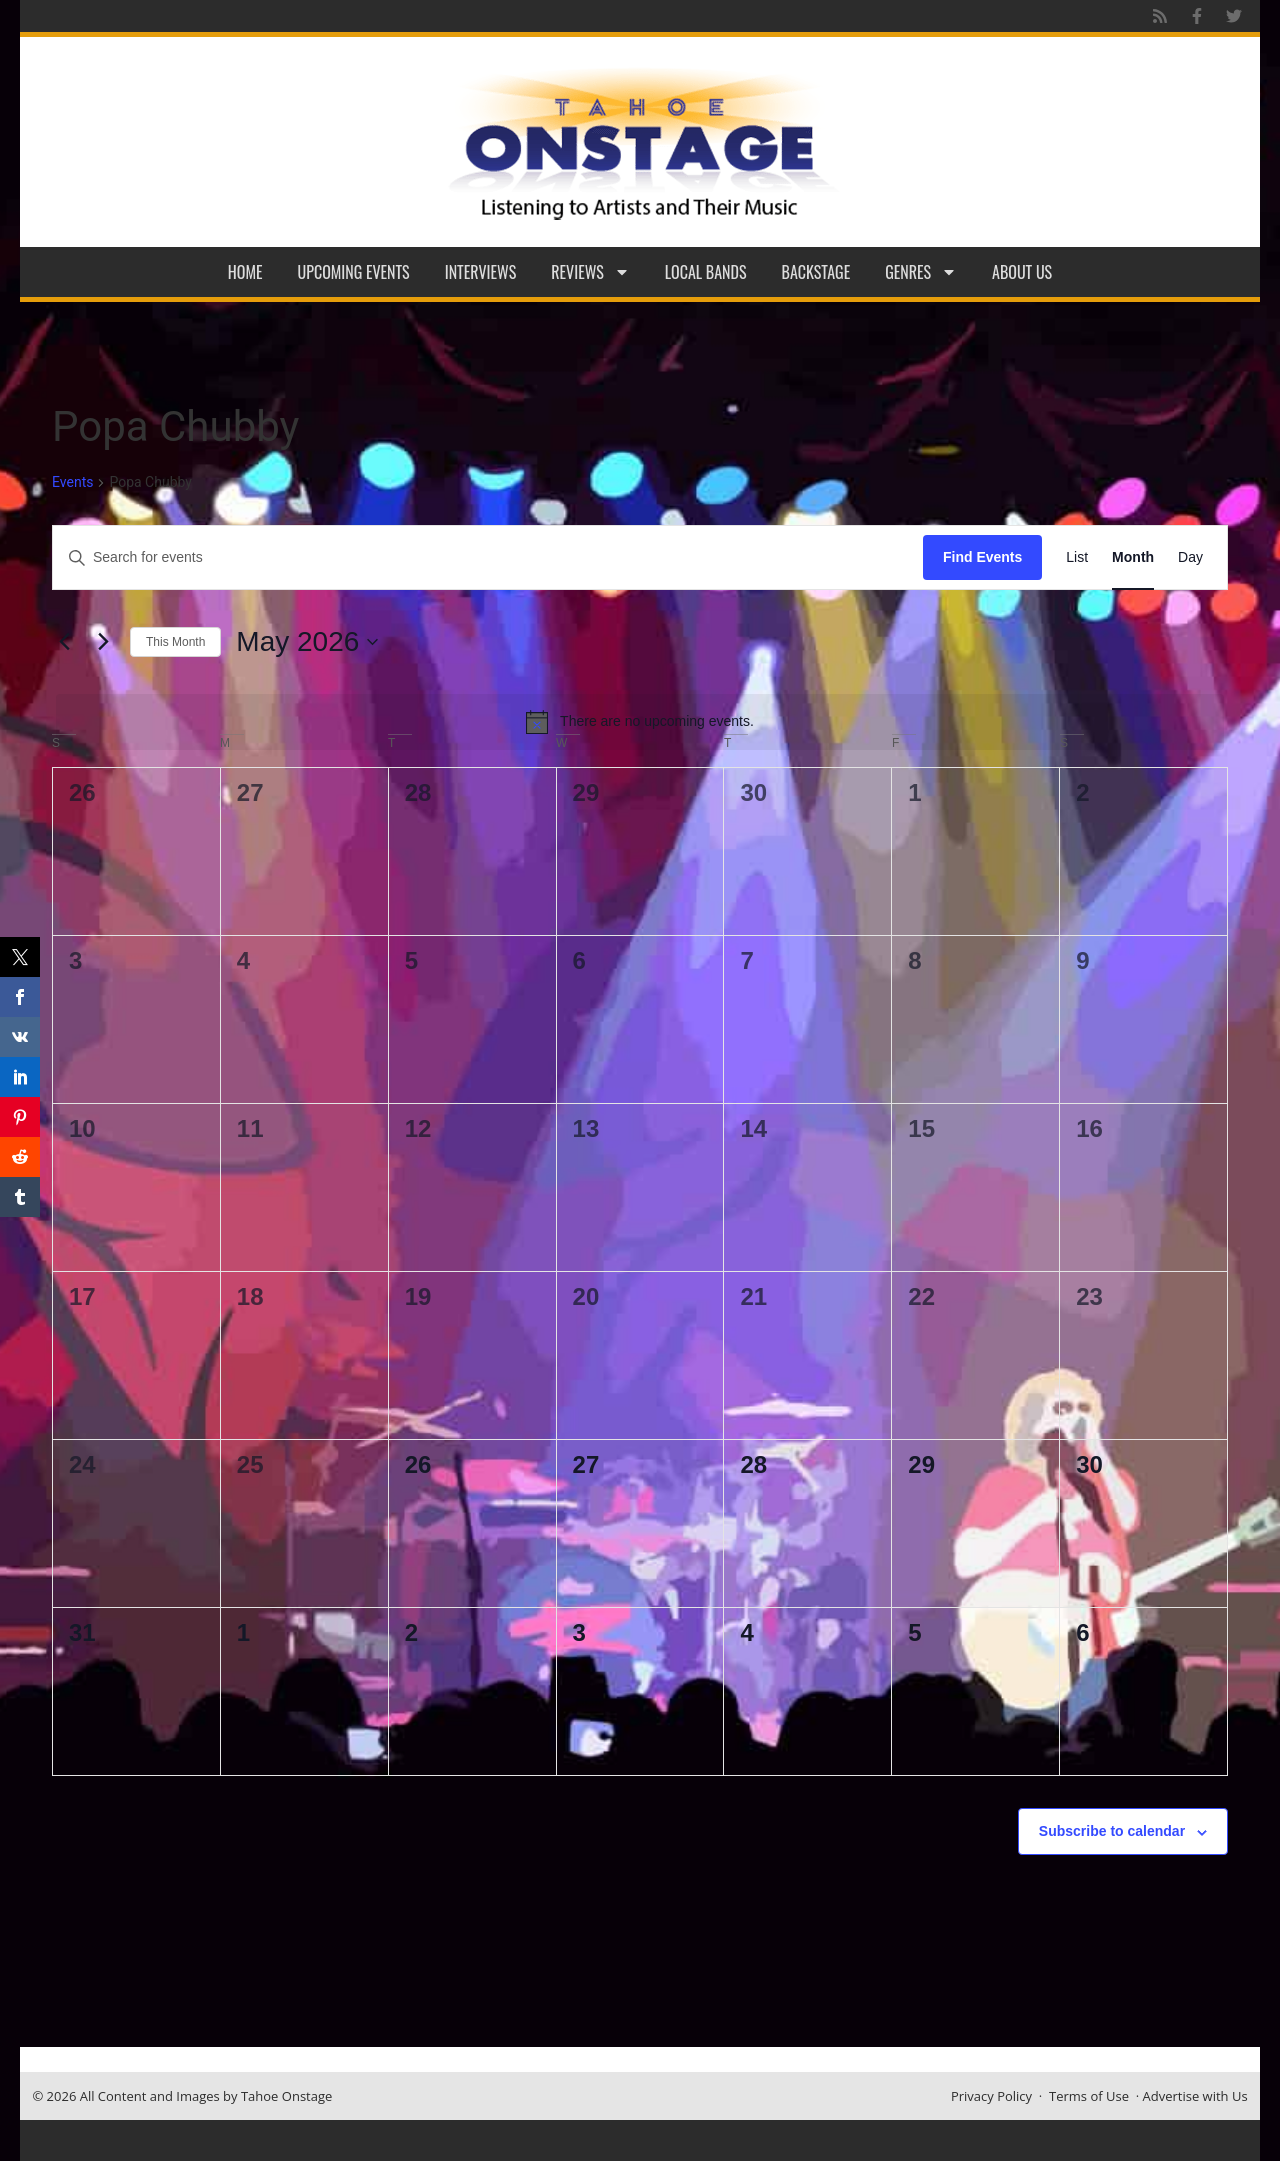 Image resolution: width=1280 pixels, height=2161 pixels. Describe the element at coordinates (1077, 557) in the screenshot. I see `[Display Events in List View]` at that location.